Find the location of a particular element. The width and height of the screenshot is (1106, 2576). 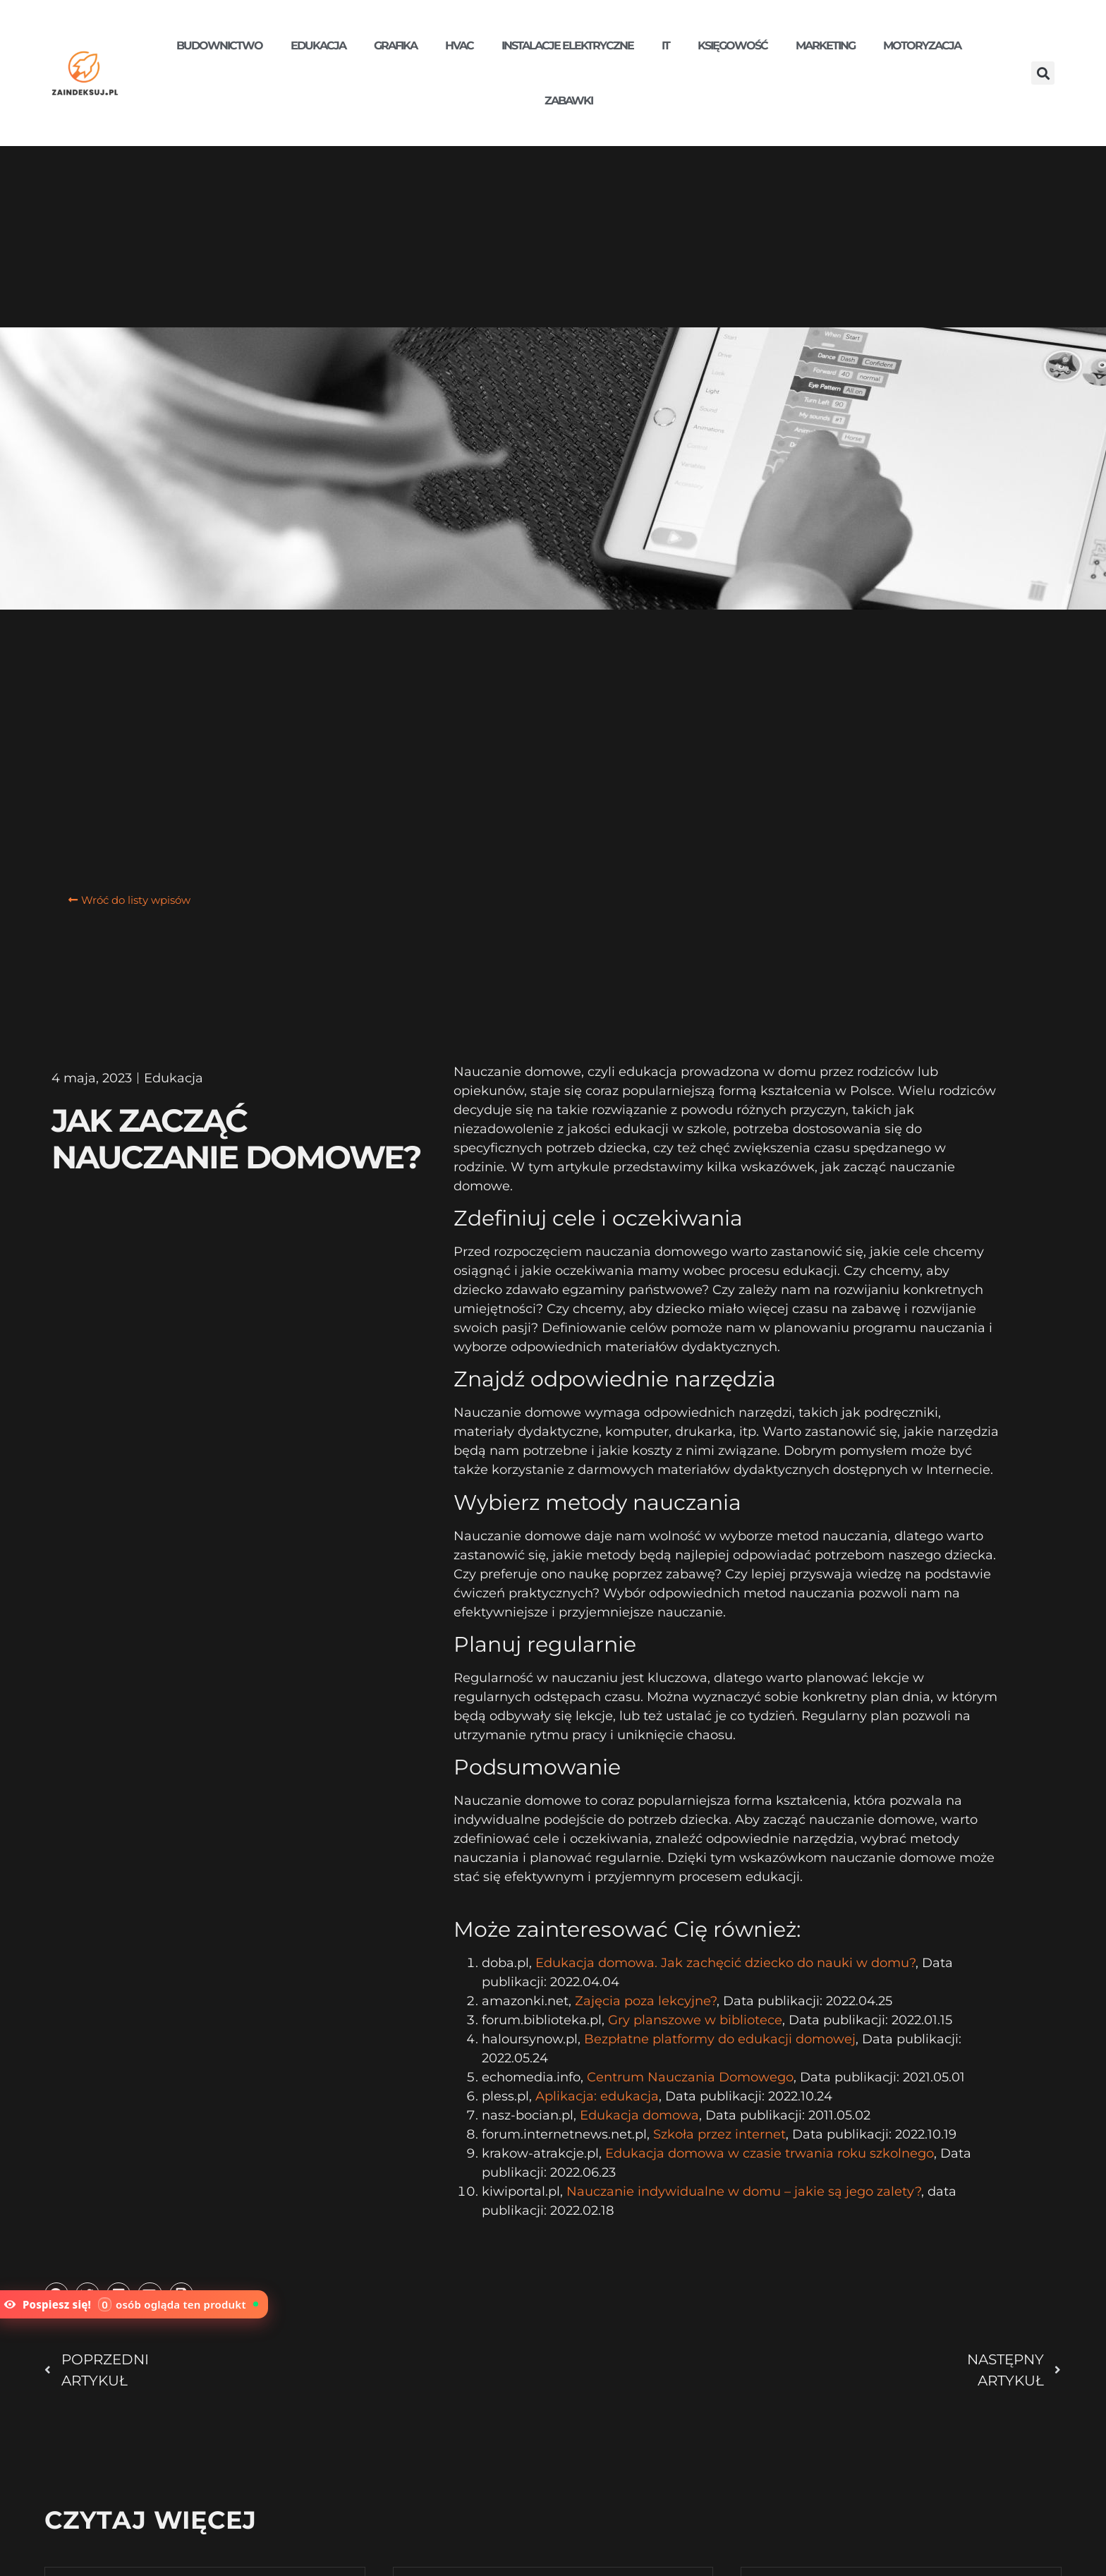

Motoryzacja is located at coordinates (922, 45).